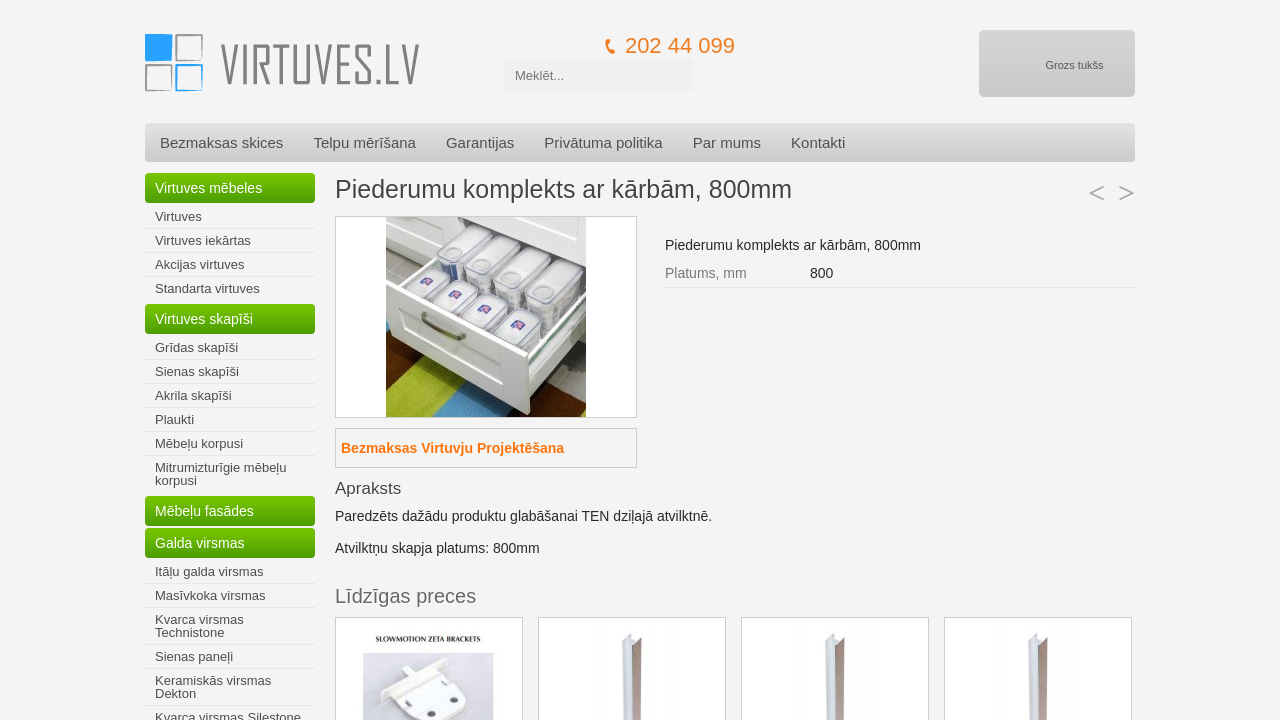  I want to click on Mitrumizturīgie mēbeļu korpusi, so click(221, 474).